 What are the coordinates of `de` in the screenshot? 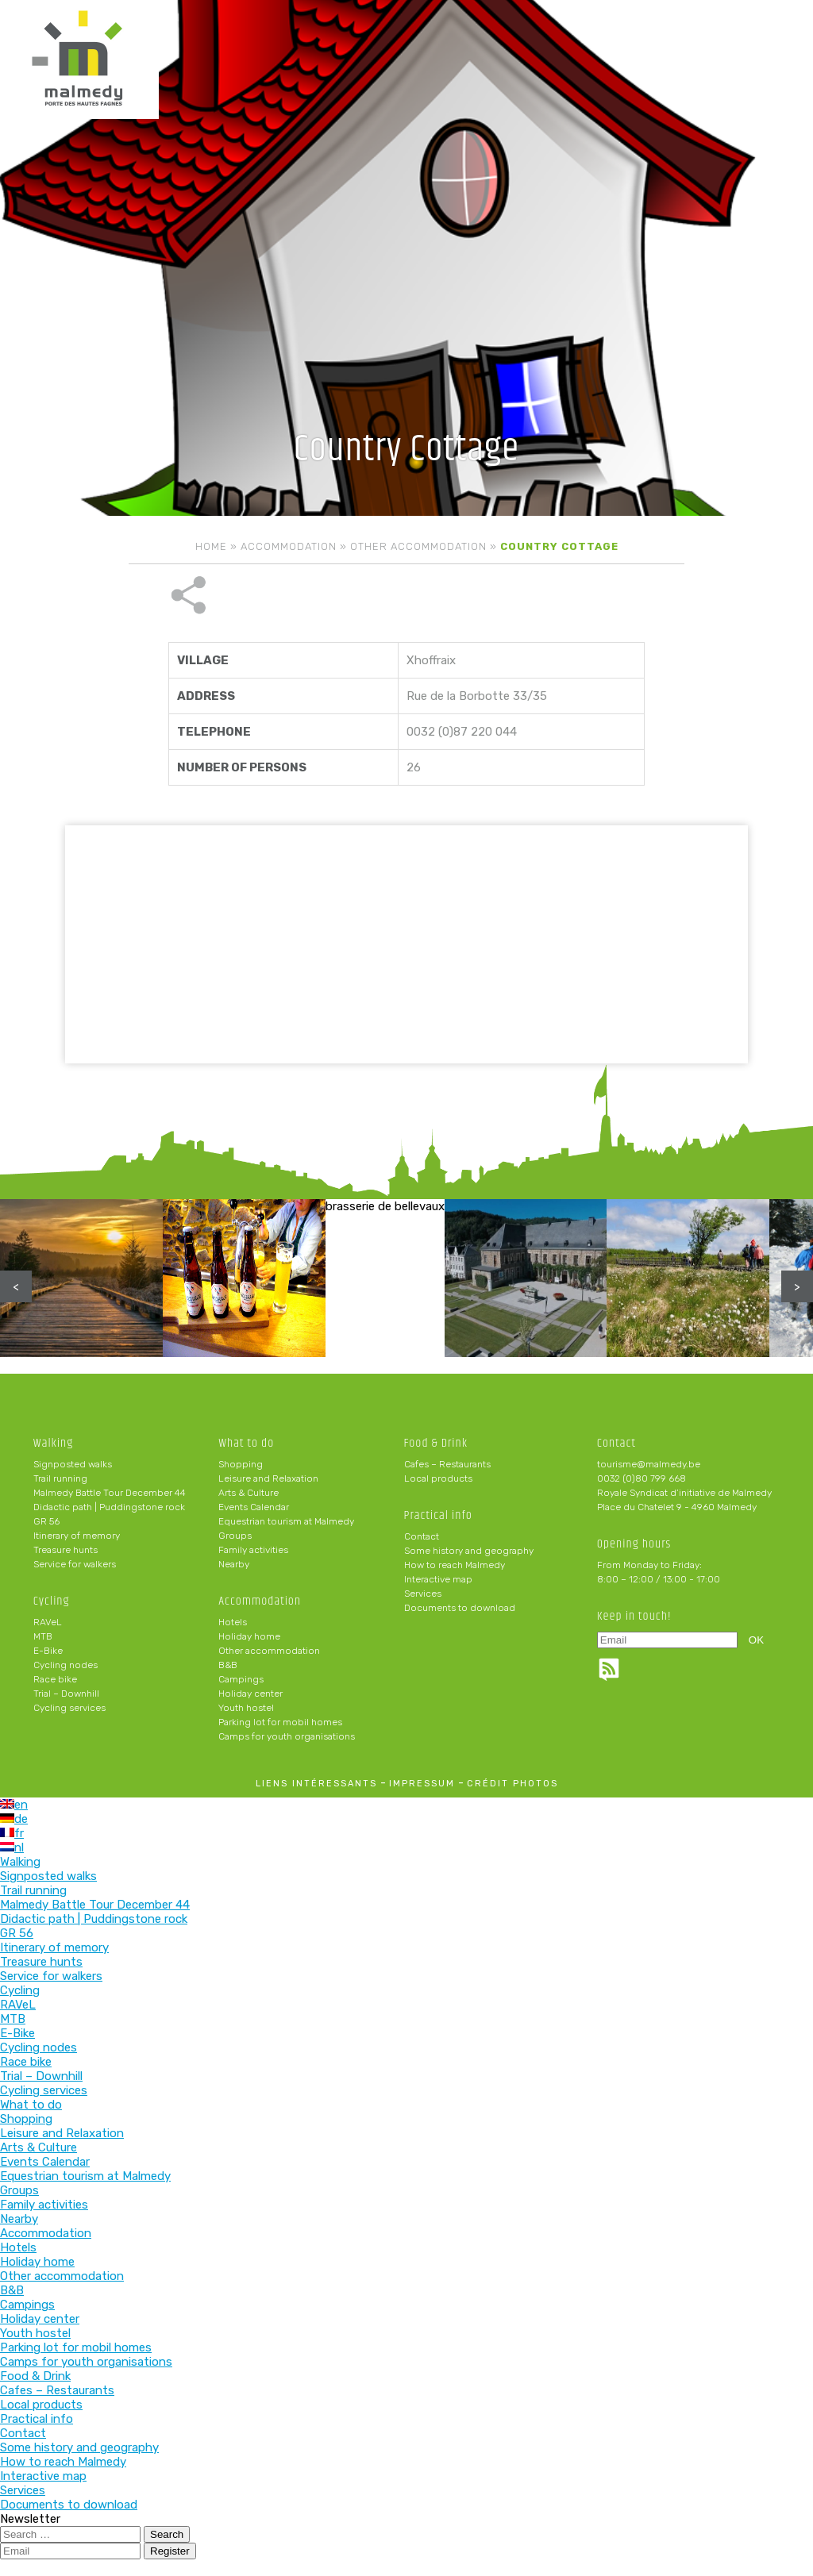 It's located at (14, 1819).